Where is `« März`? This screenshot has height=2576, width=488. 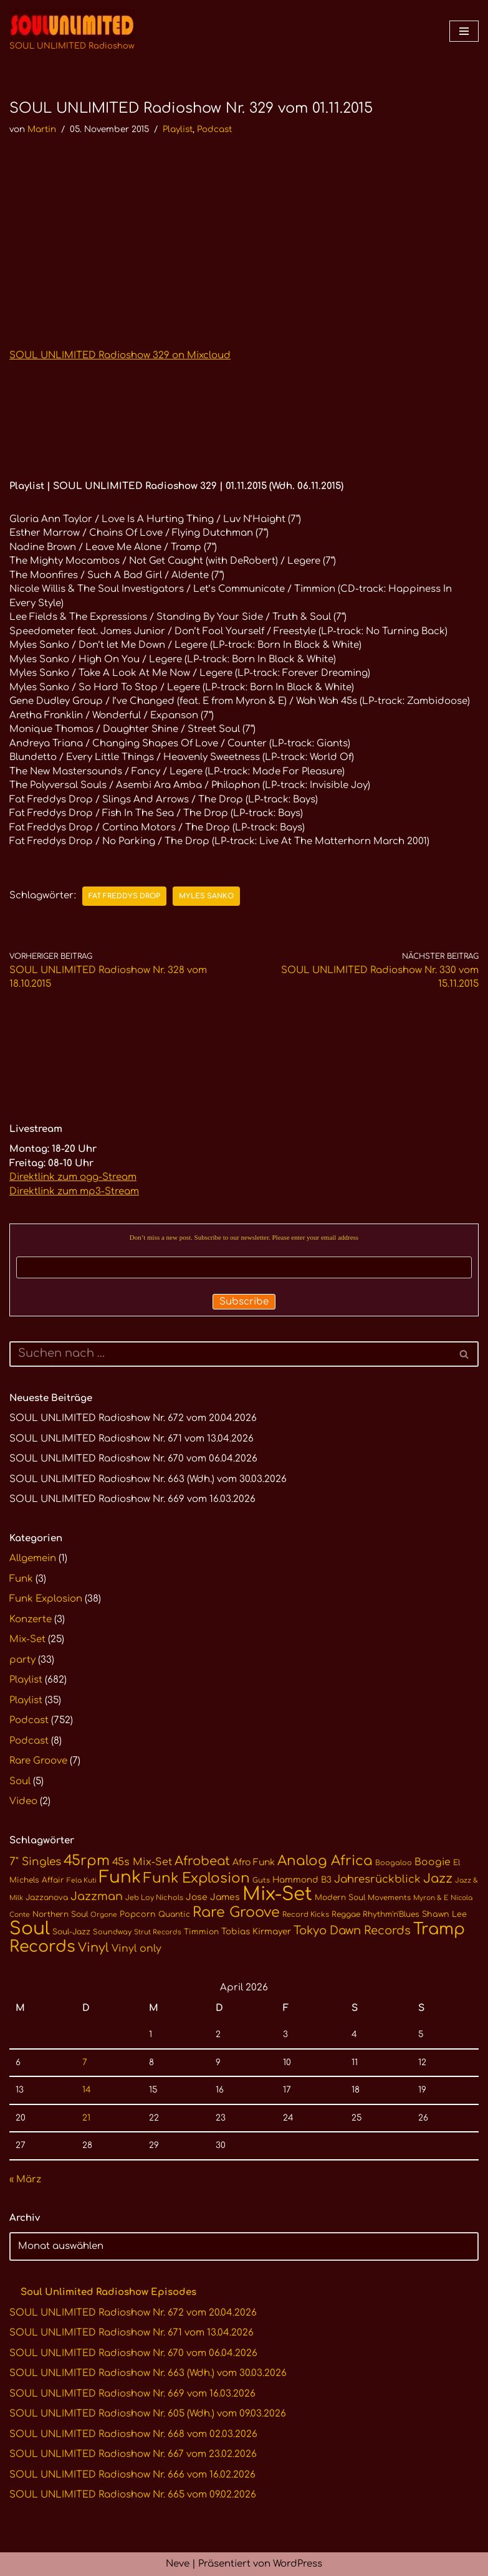 « März is located at coordinates (25, 2179).